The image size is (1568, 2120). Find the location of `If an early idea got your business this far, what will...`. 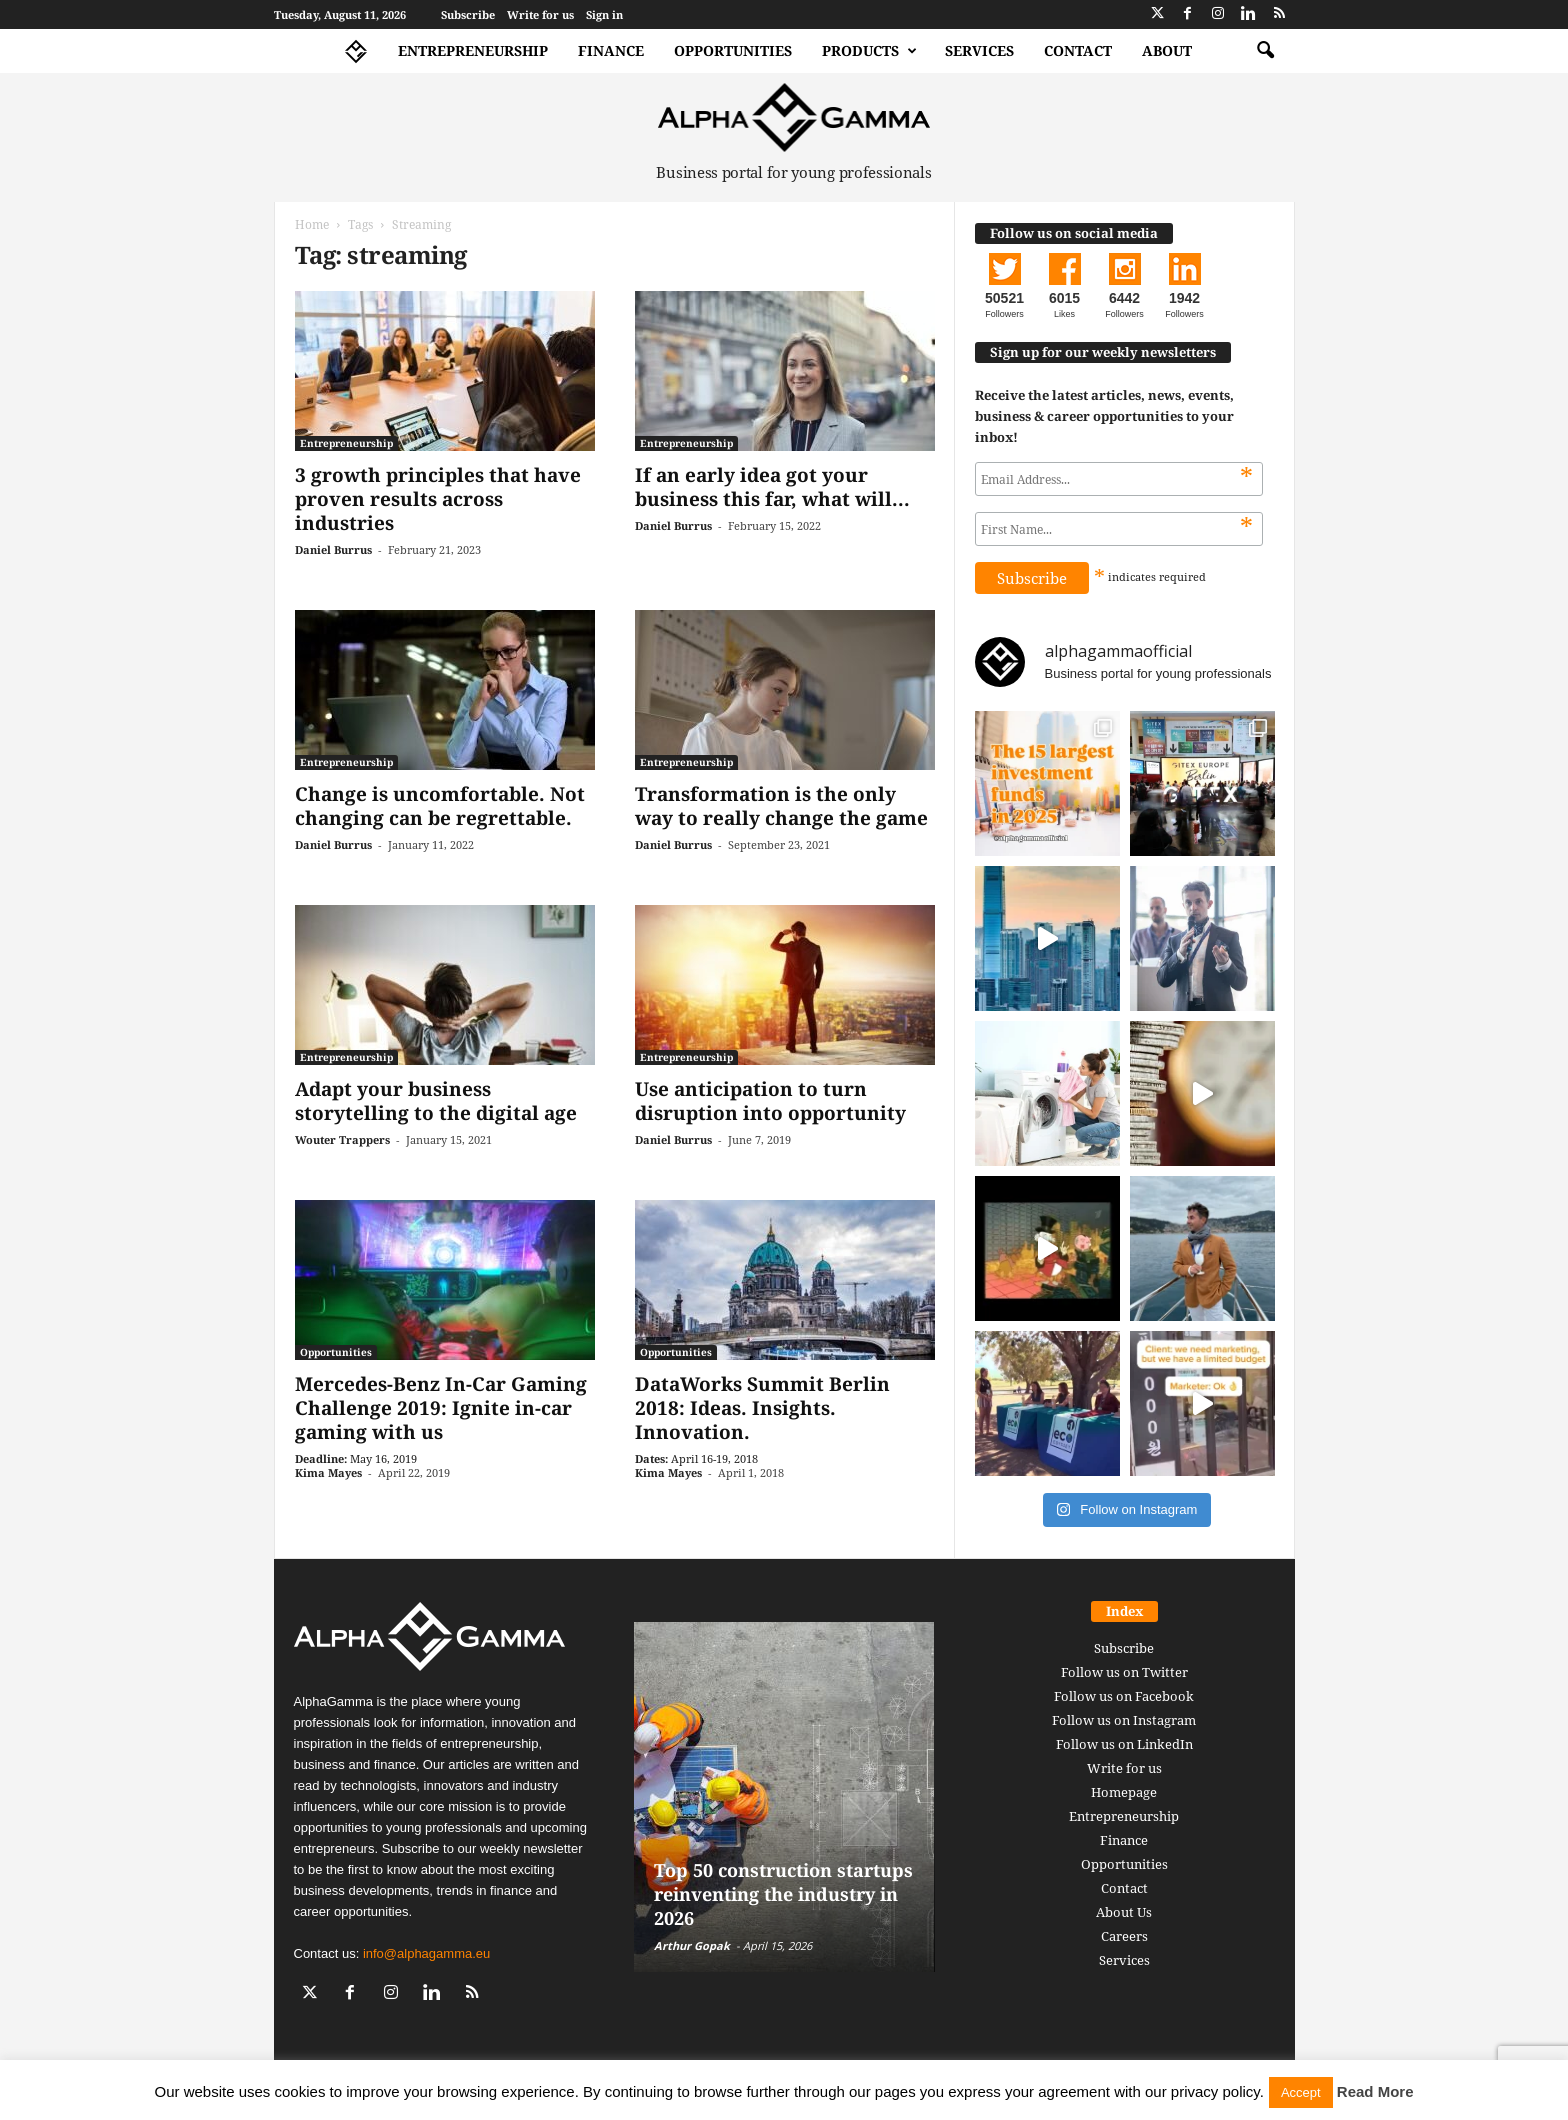

If an early idea got your business this far, what will... is located at coordinates (772, 487).